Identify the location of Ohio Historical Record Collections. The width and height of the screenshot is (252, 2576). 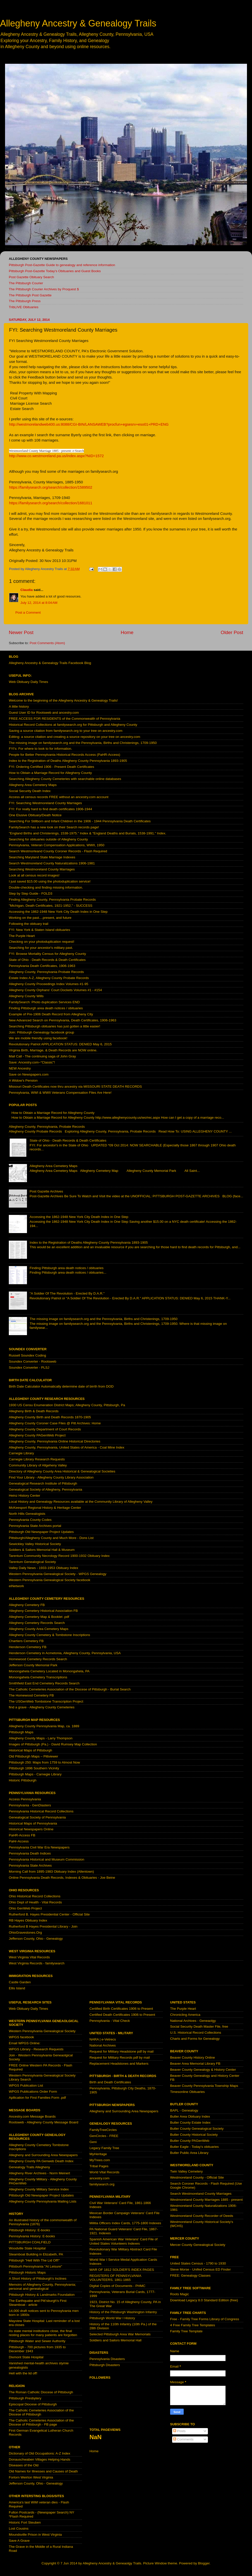
(34, 1896).